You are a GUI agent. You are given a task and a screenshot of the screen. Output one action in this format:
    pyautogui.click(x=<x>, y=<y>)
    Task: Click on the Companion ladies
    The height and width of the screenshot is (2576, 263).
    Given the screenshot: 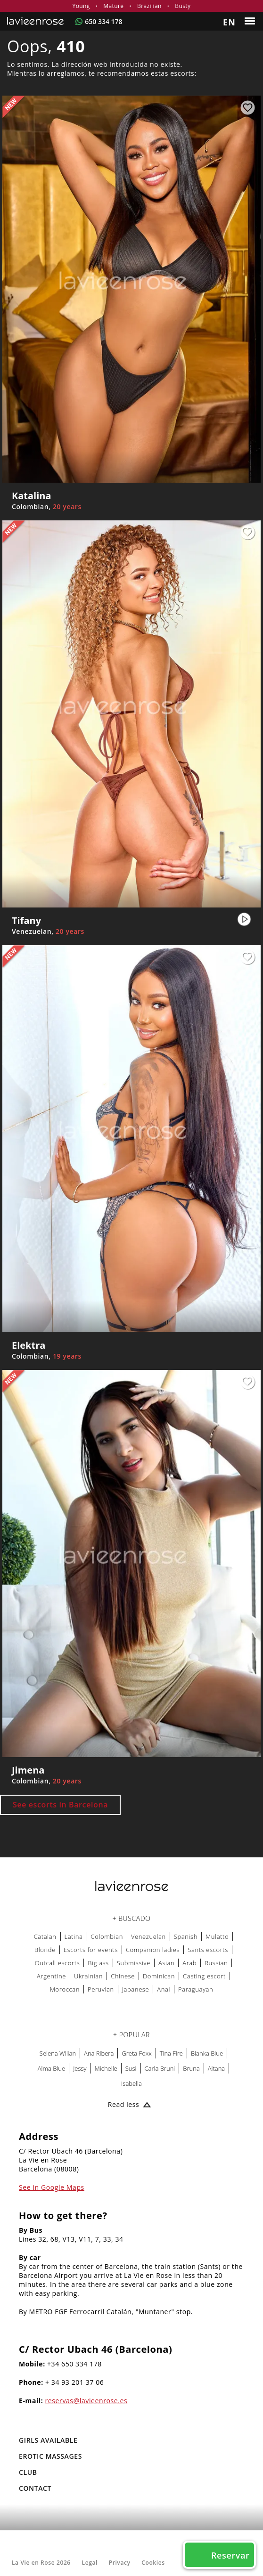 What is the action you would take?
    pyautogui.click(x=153, y=1949)
    